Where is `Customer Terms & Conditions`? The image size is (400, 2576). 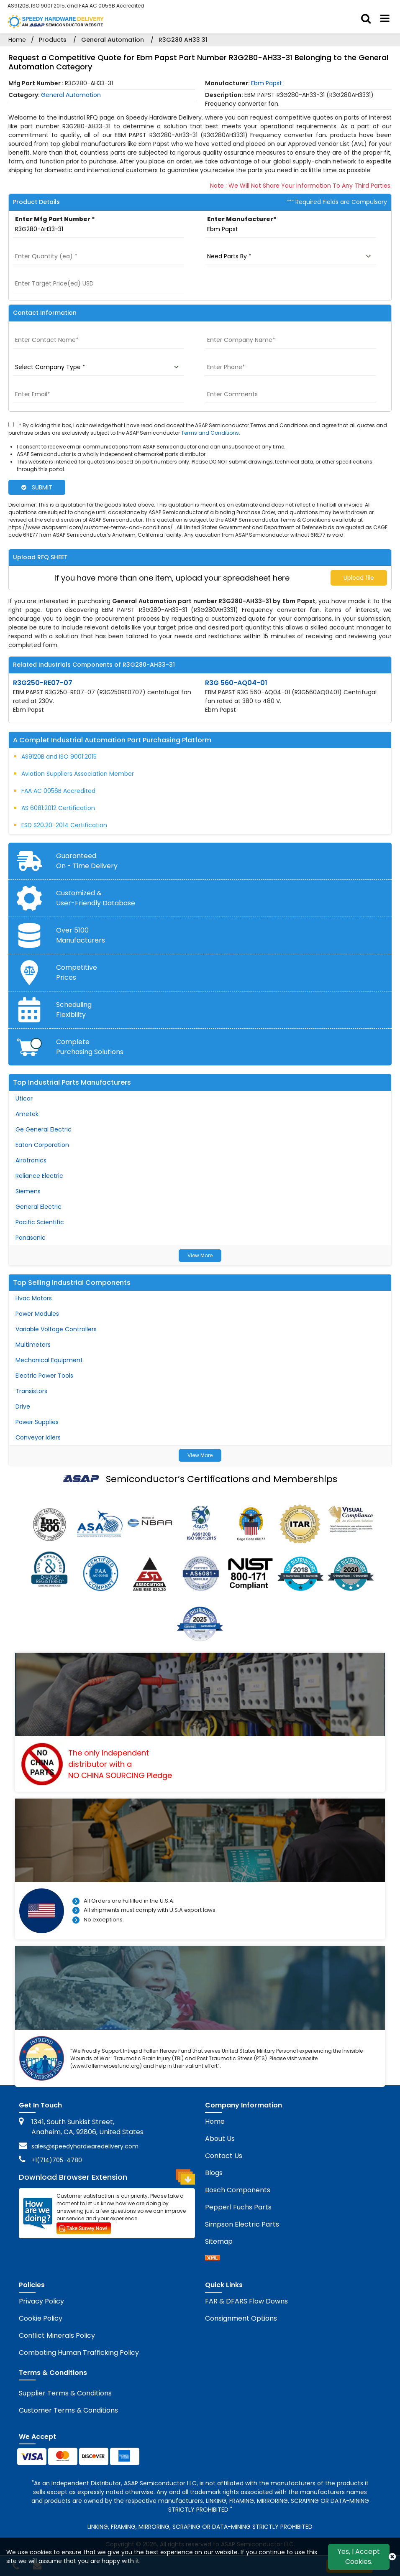 Customer Terms & Conditions is located at coordinates (68, 2410).